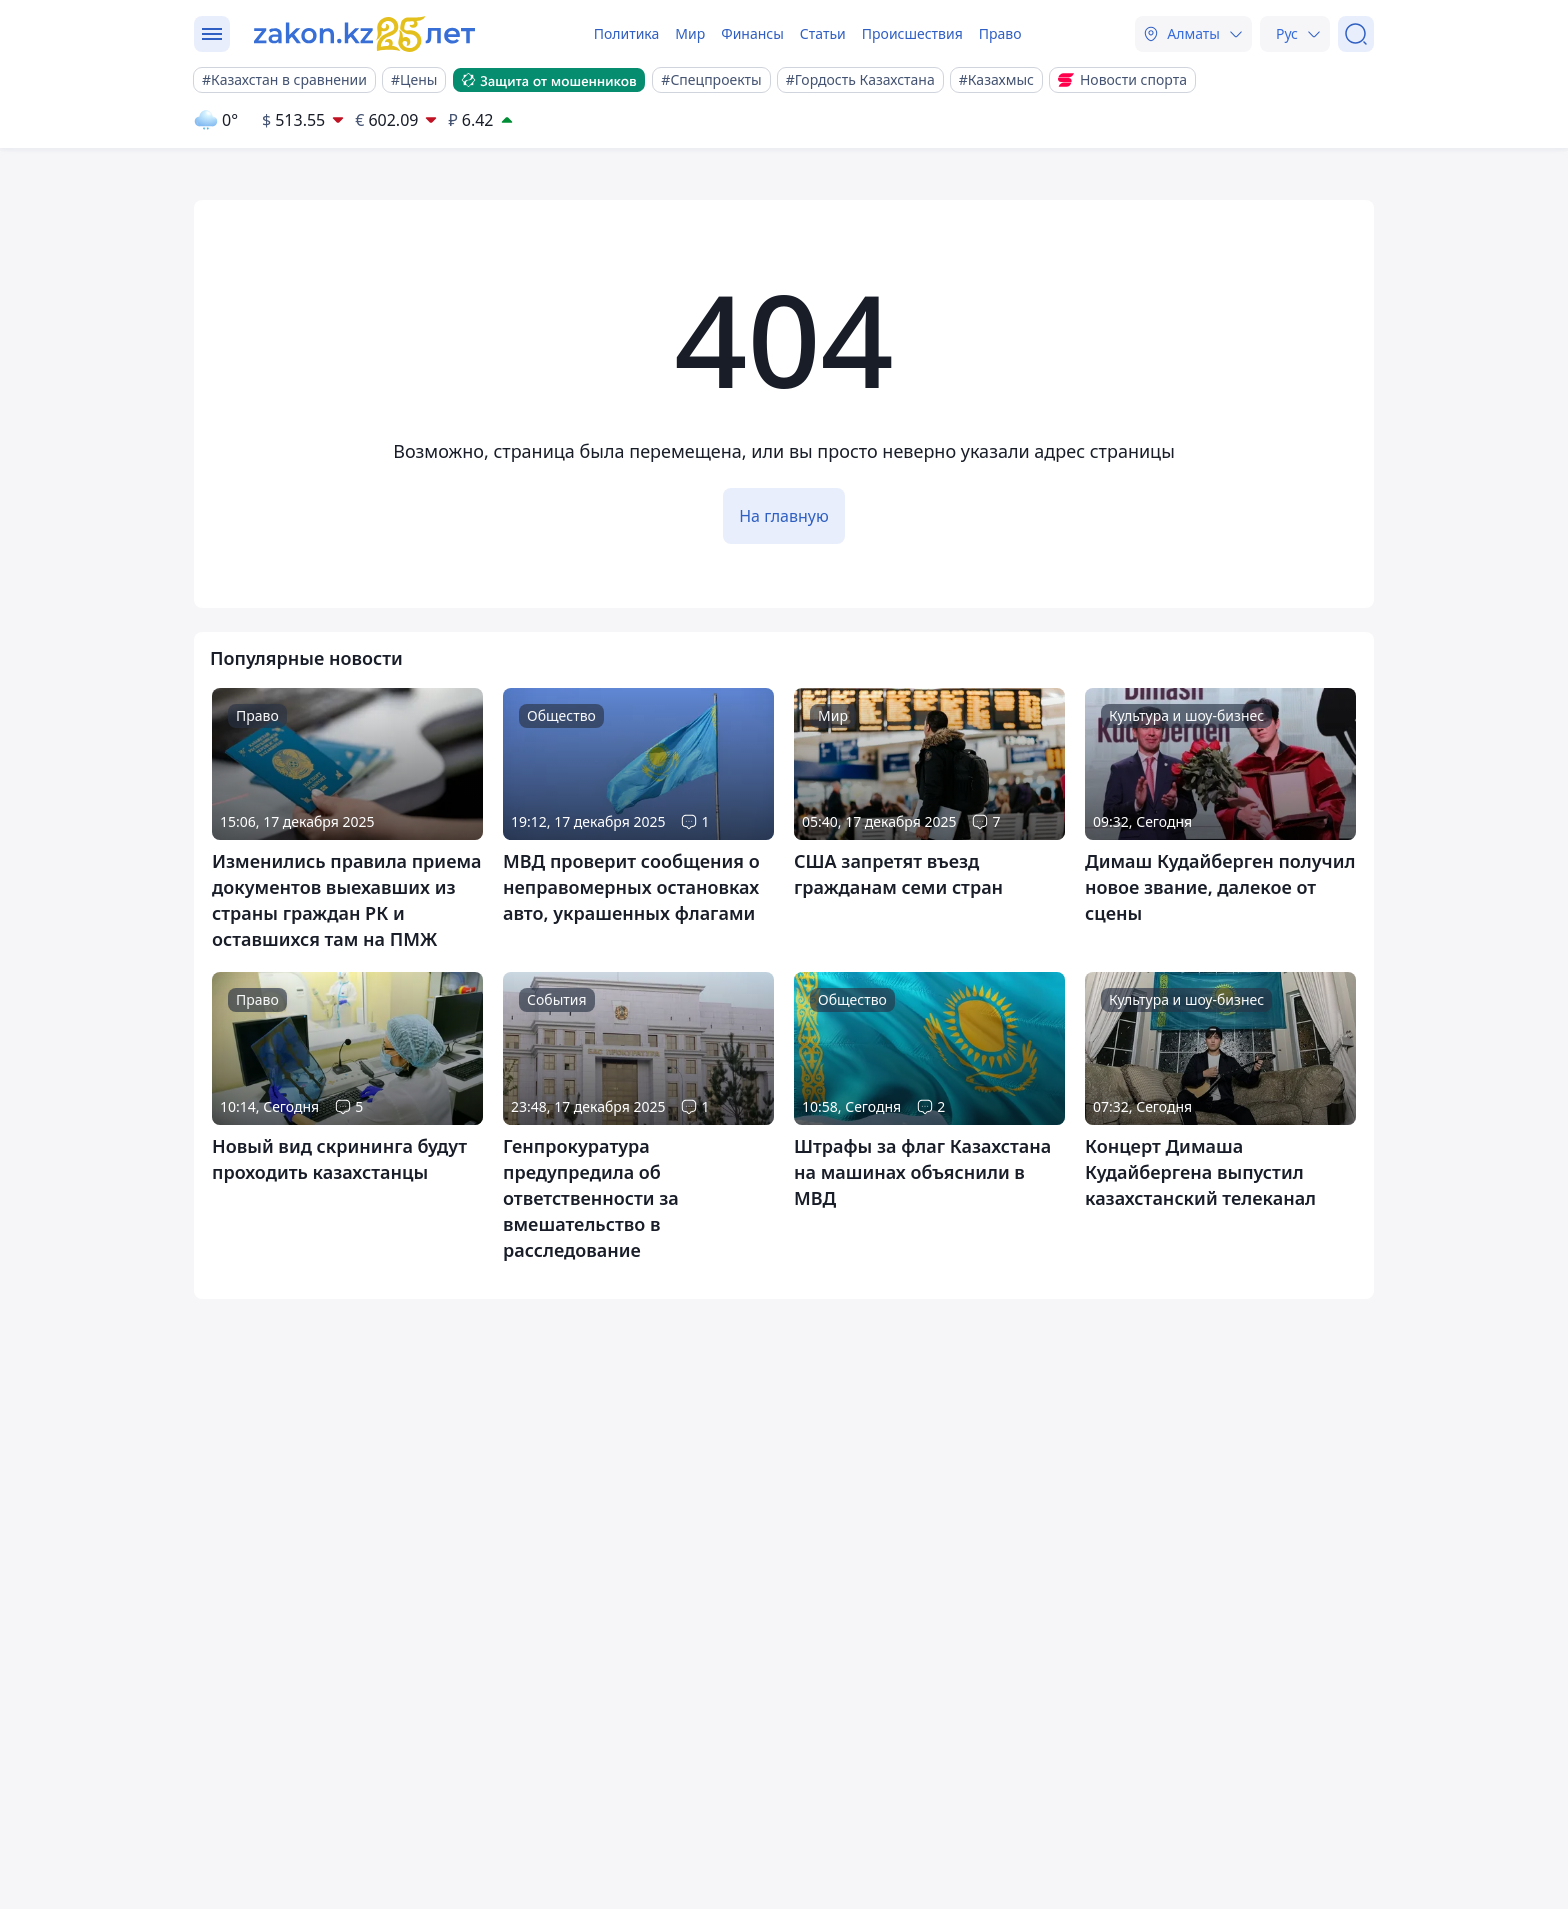  I want to click on Мир, so click(690, 33).